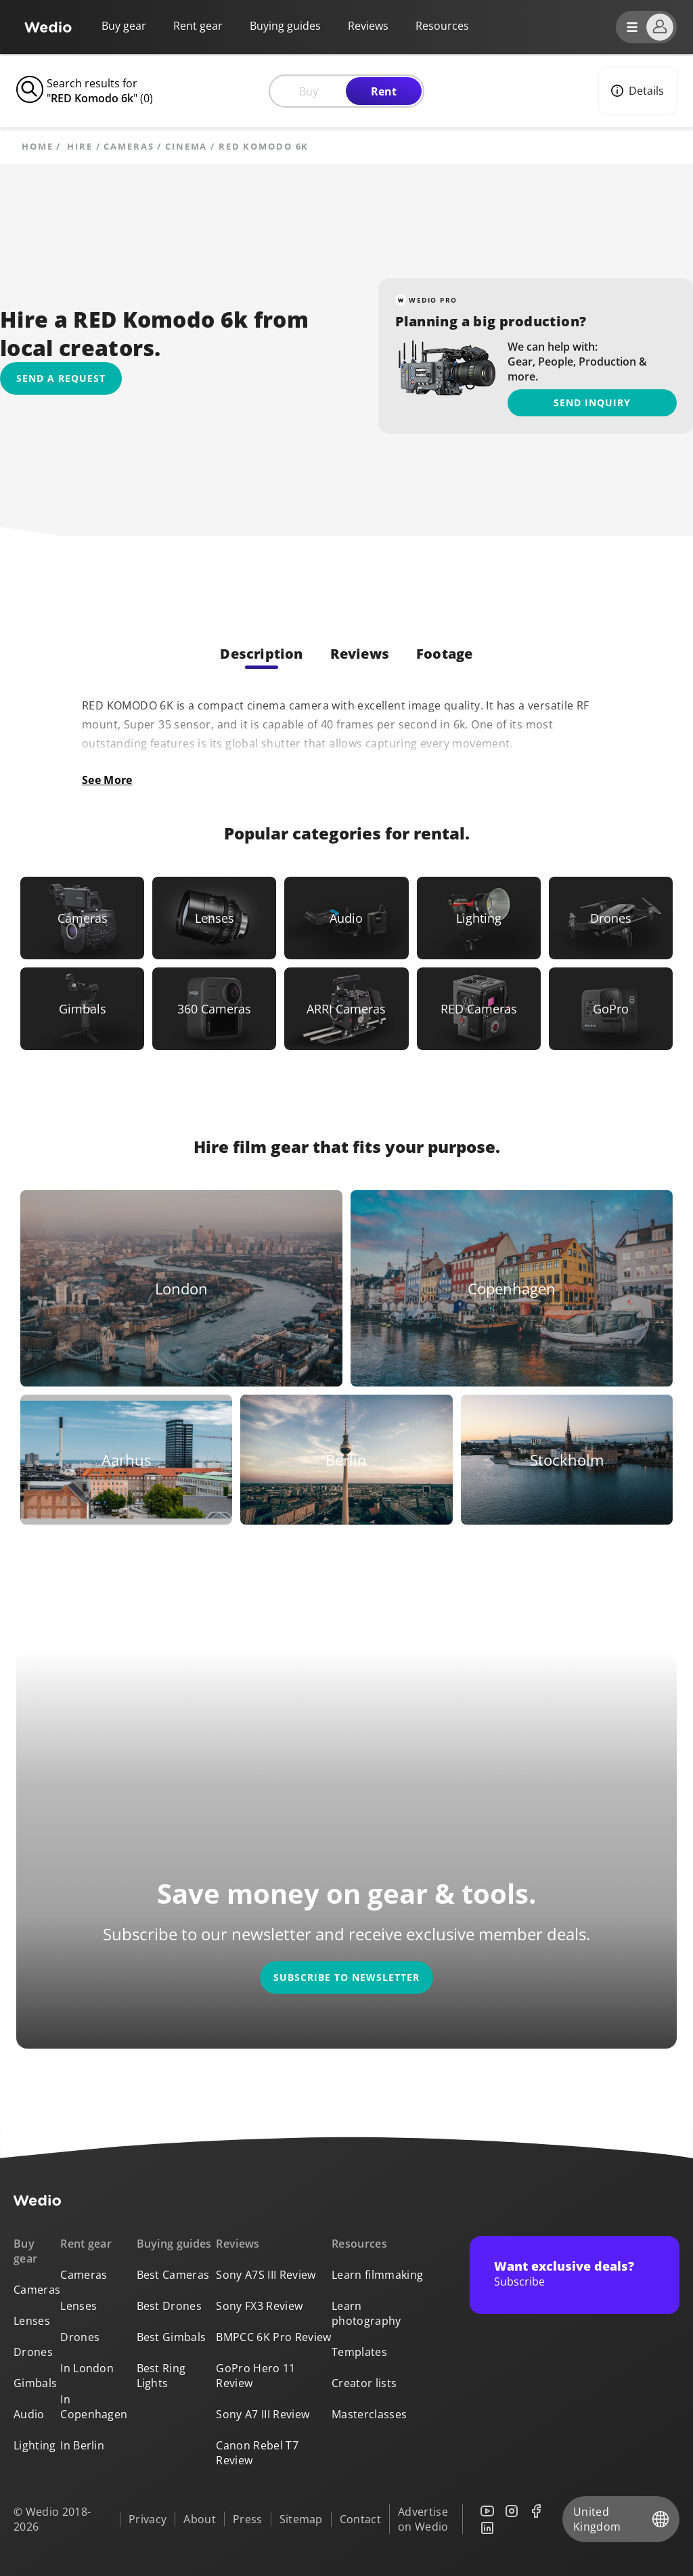 This screenshot has height=2576, width=693. What do you see at coordinates (171, 2337) in the screenshot?
I see `Best Gimbals` at bounding box center [171, 2337].